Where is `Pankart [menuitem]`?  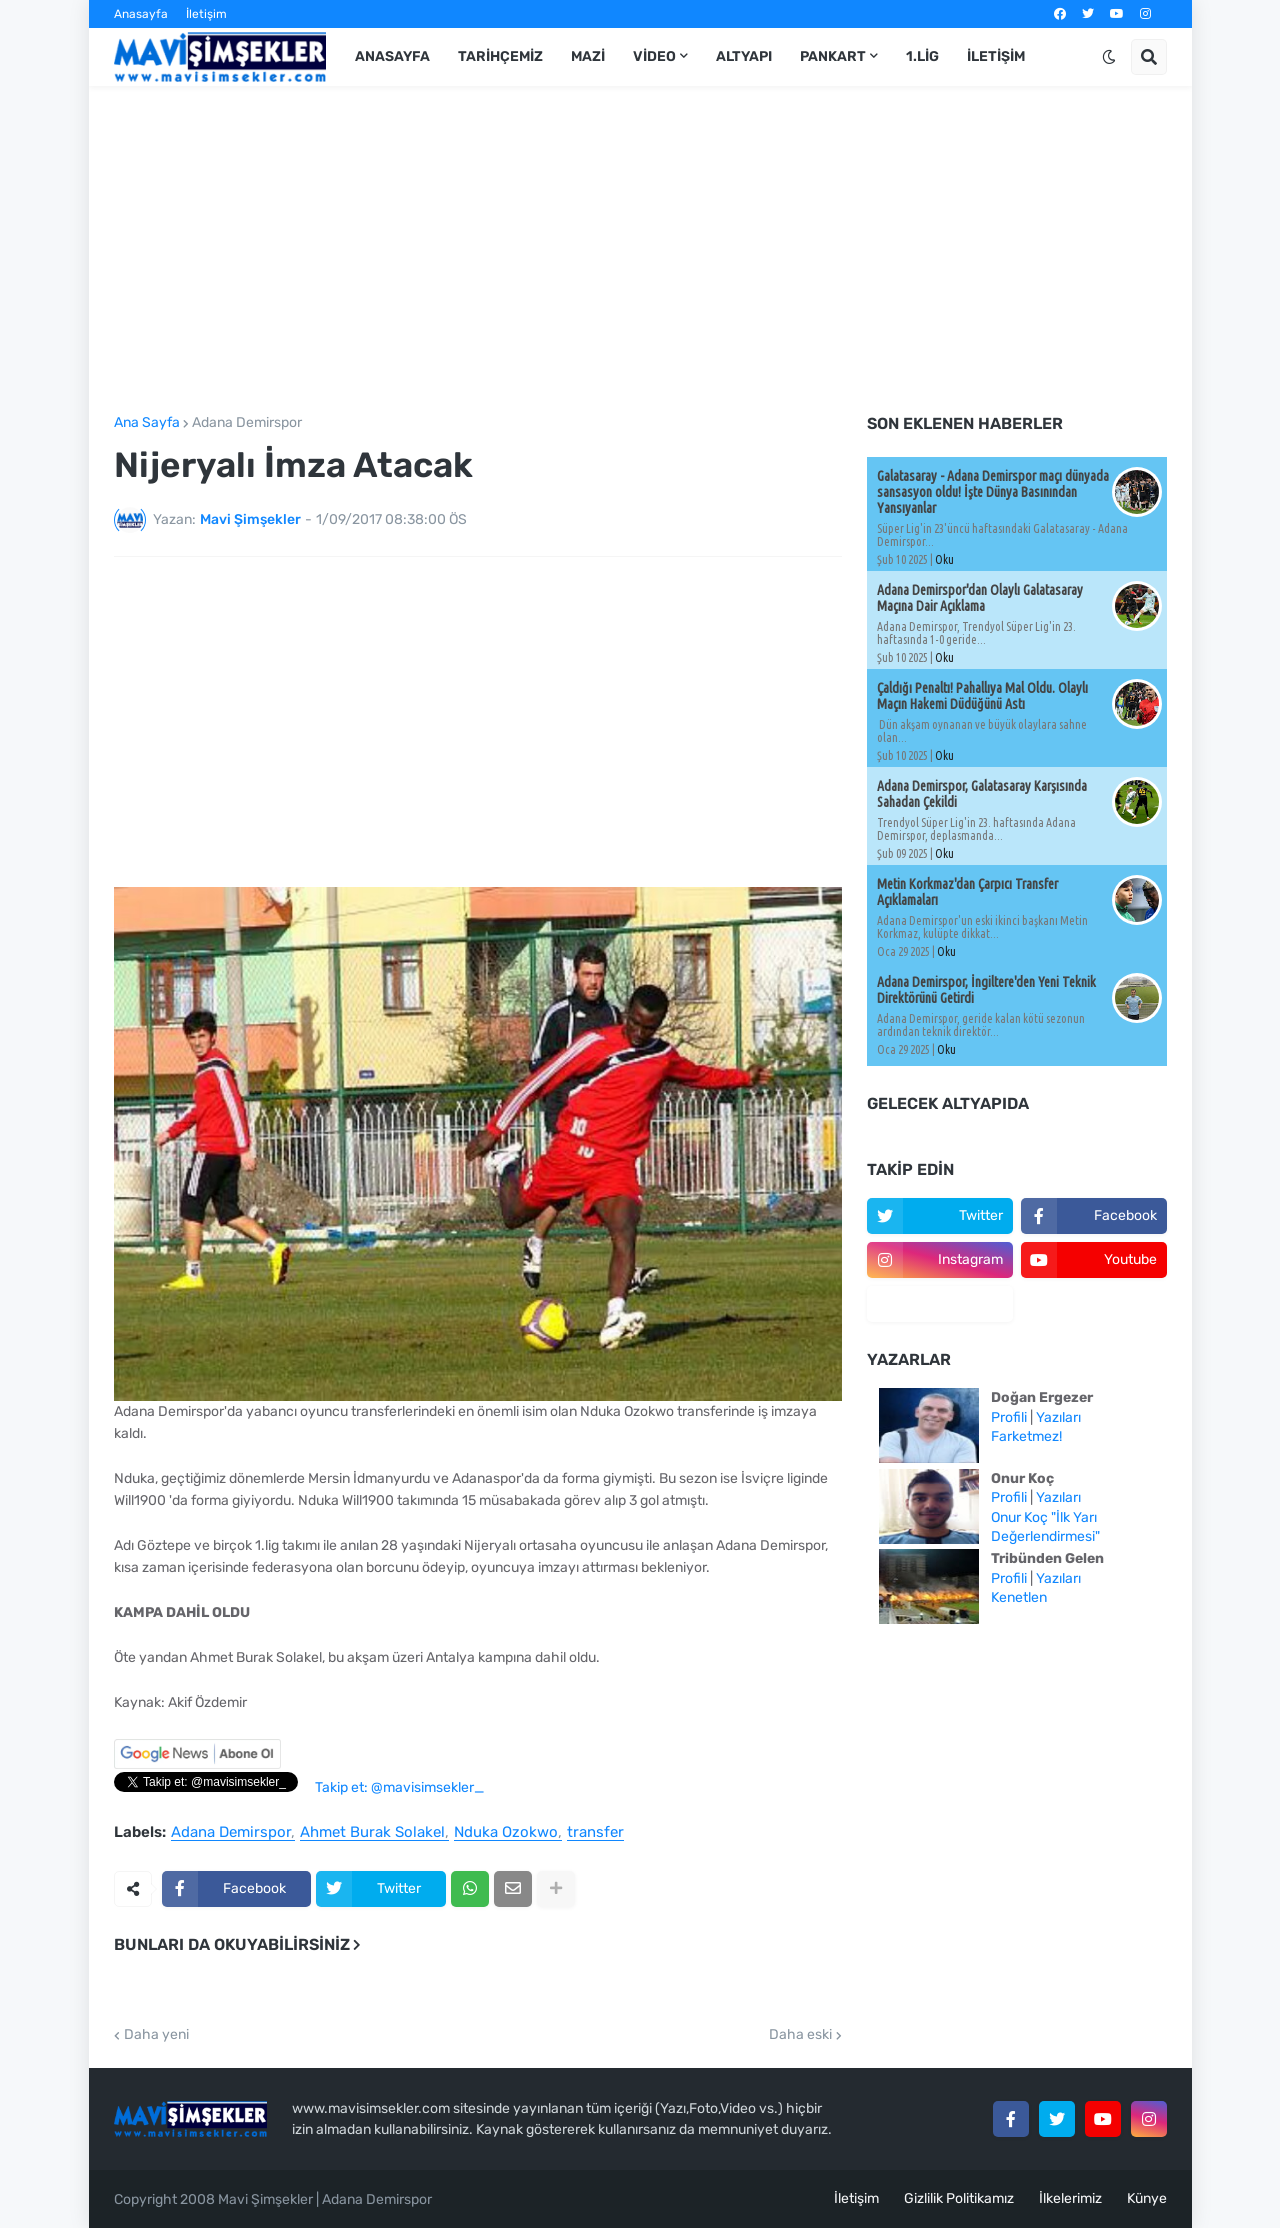
Pankart [menuitem] is located at coordinates (833, 56).